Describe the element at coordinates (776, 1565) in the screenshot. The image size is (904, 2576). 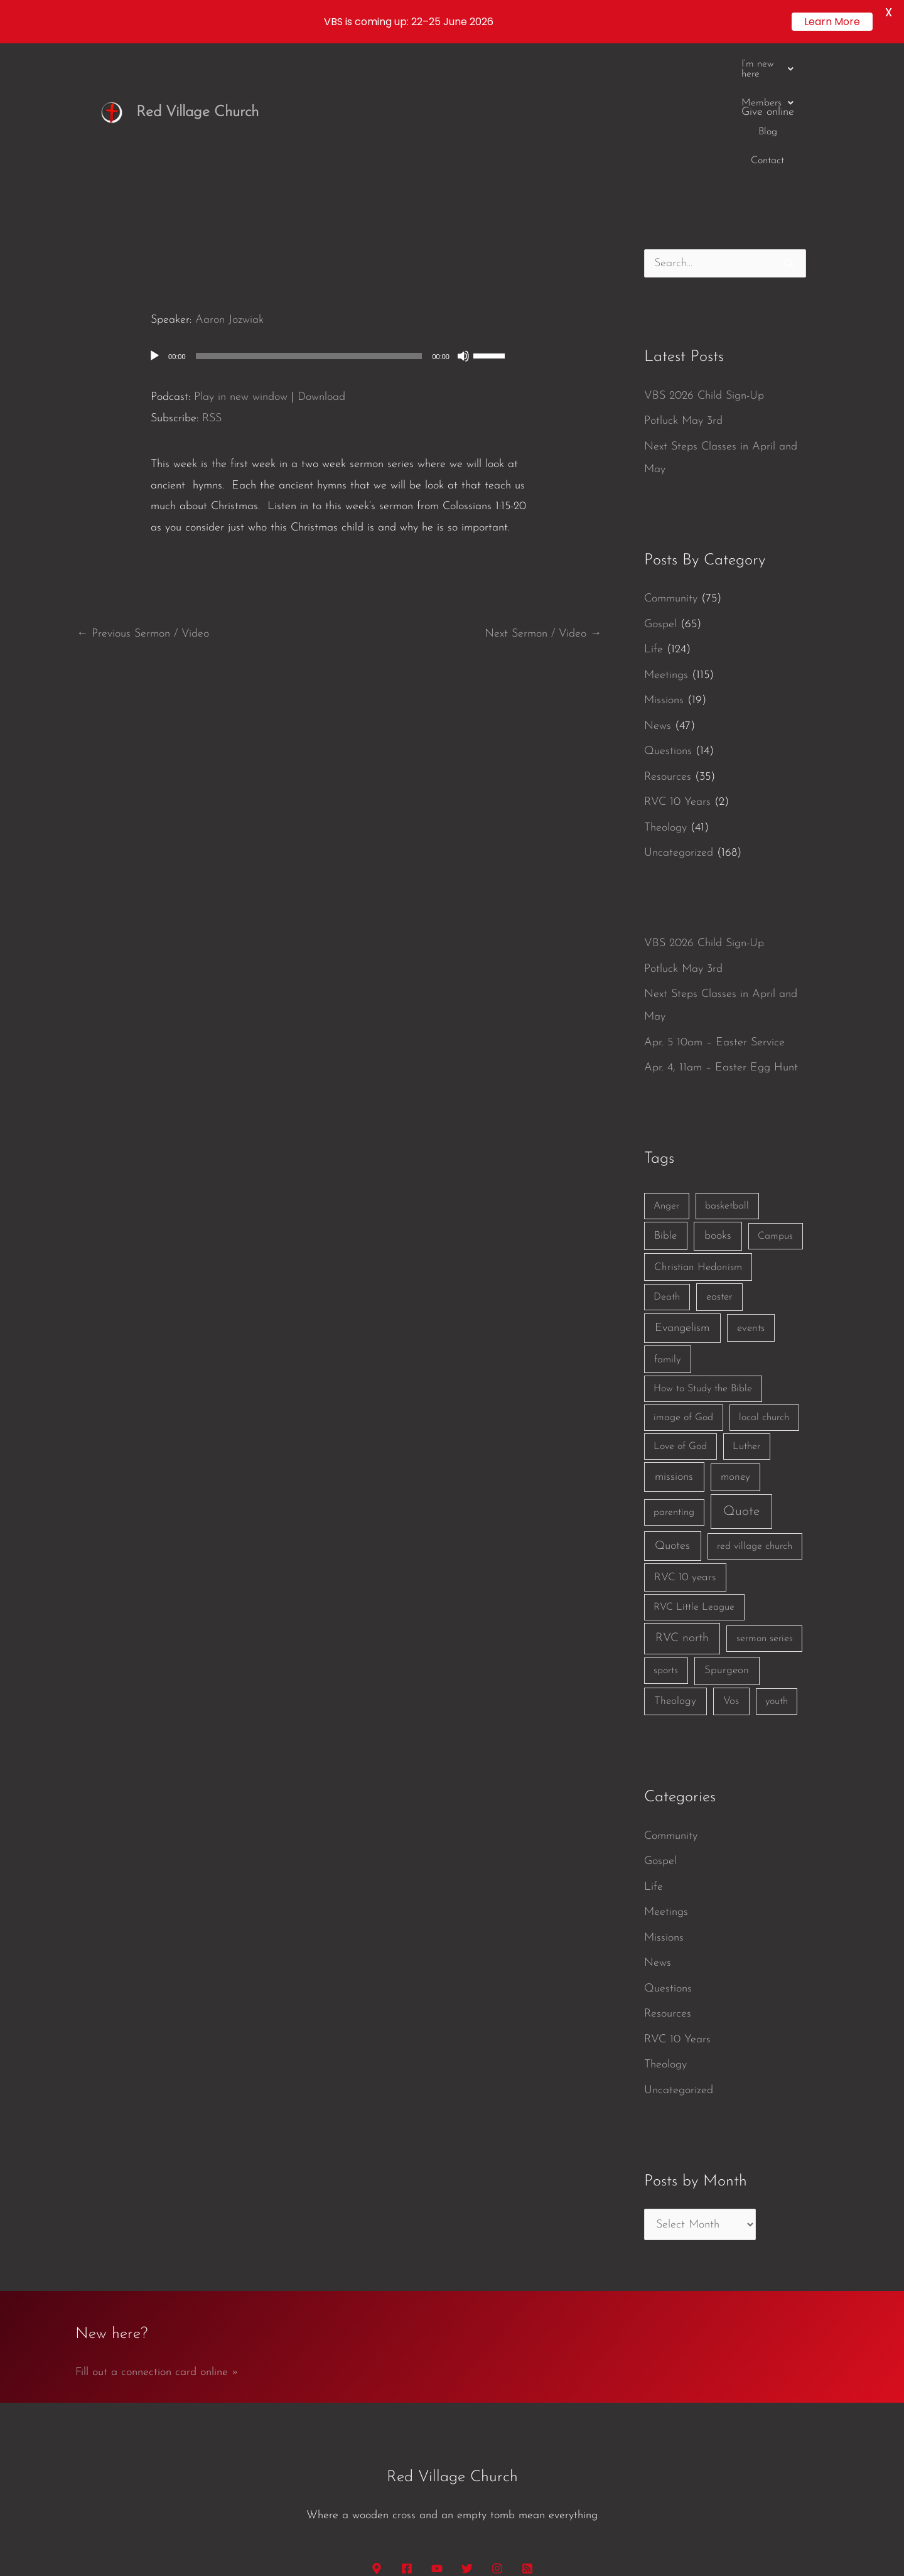
I see `youth [youth (1 item)]` at that location.